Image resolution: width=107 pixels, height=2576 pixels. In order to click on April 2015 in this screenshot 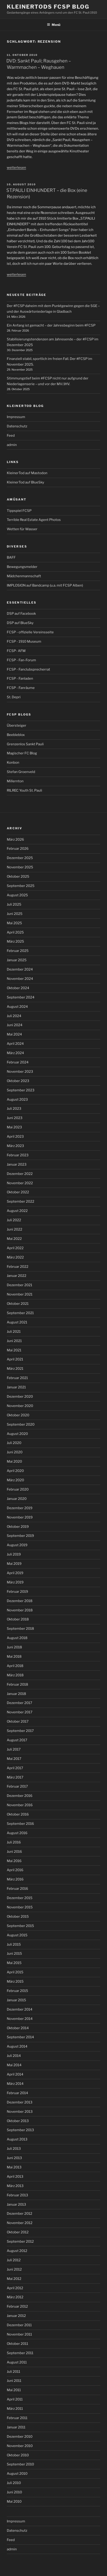, I will do `click(15, 1972)`.